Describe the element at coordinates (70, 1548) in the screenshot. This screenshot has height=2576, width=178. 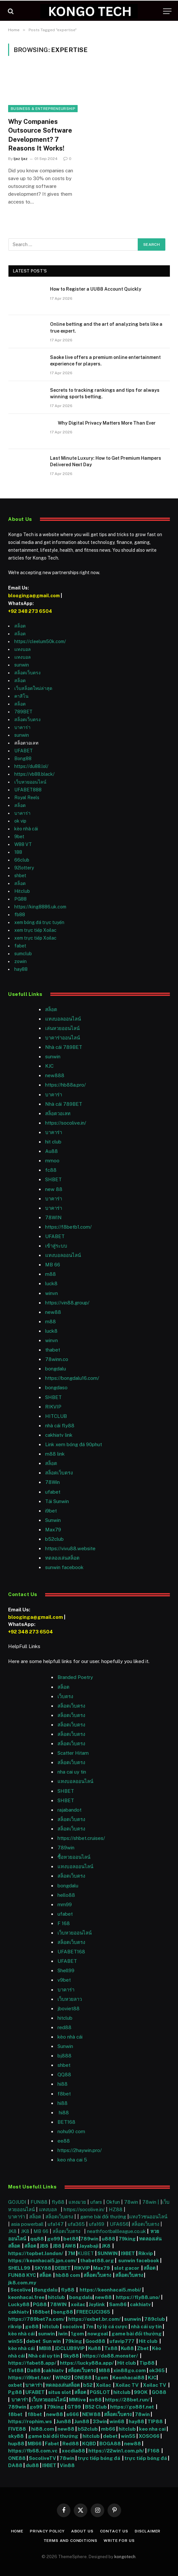
I see `https://vivu88.website` at that location.